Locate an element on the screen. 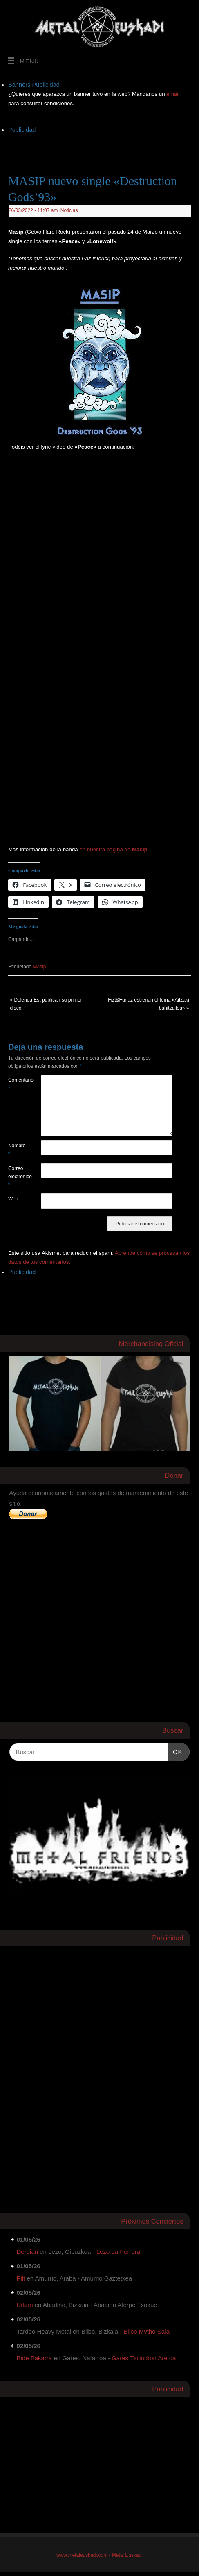 Image resolution: width=199 pixels, height=2576 pixels. Gares Txilindron Aretoa is located at coordinates (144, 2358).